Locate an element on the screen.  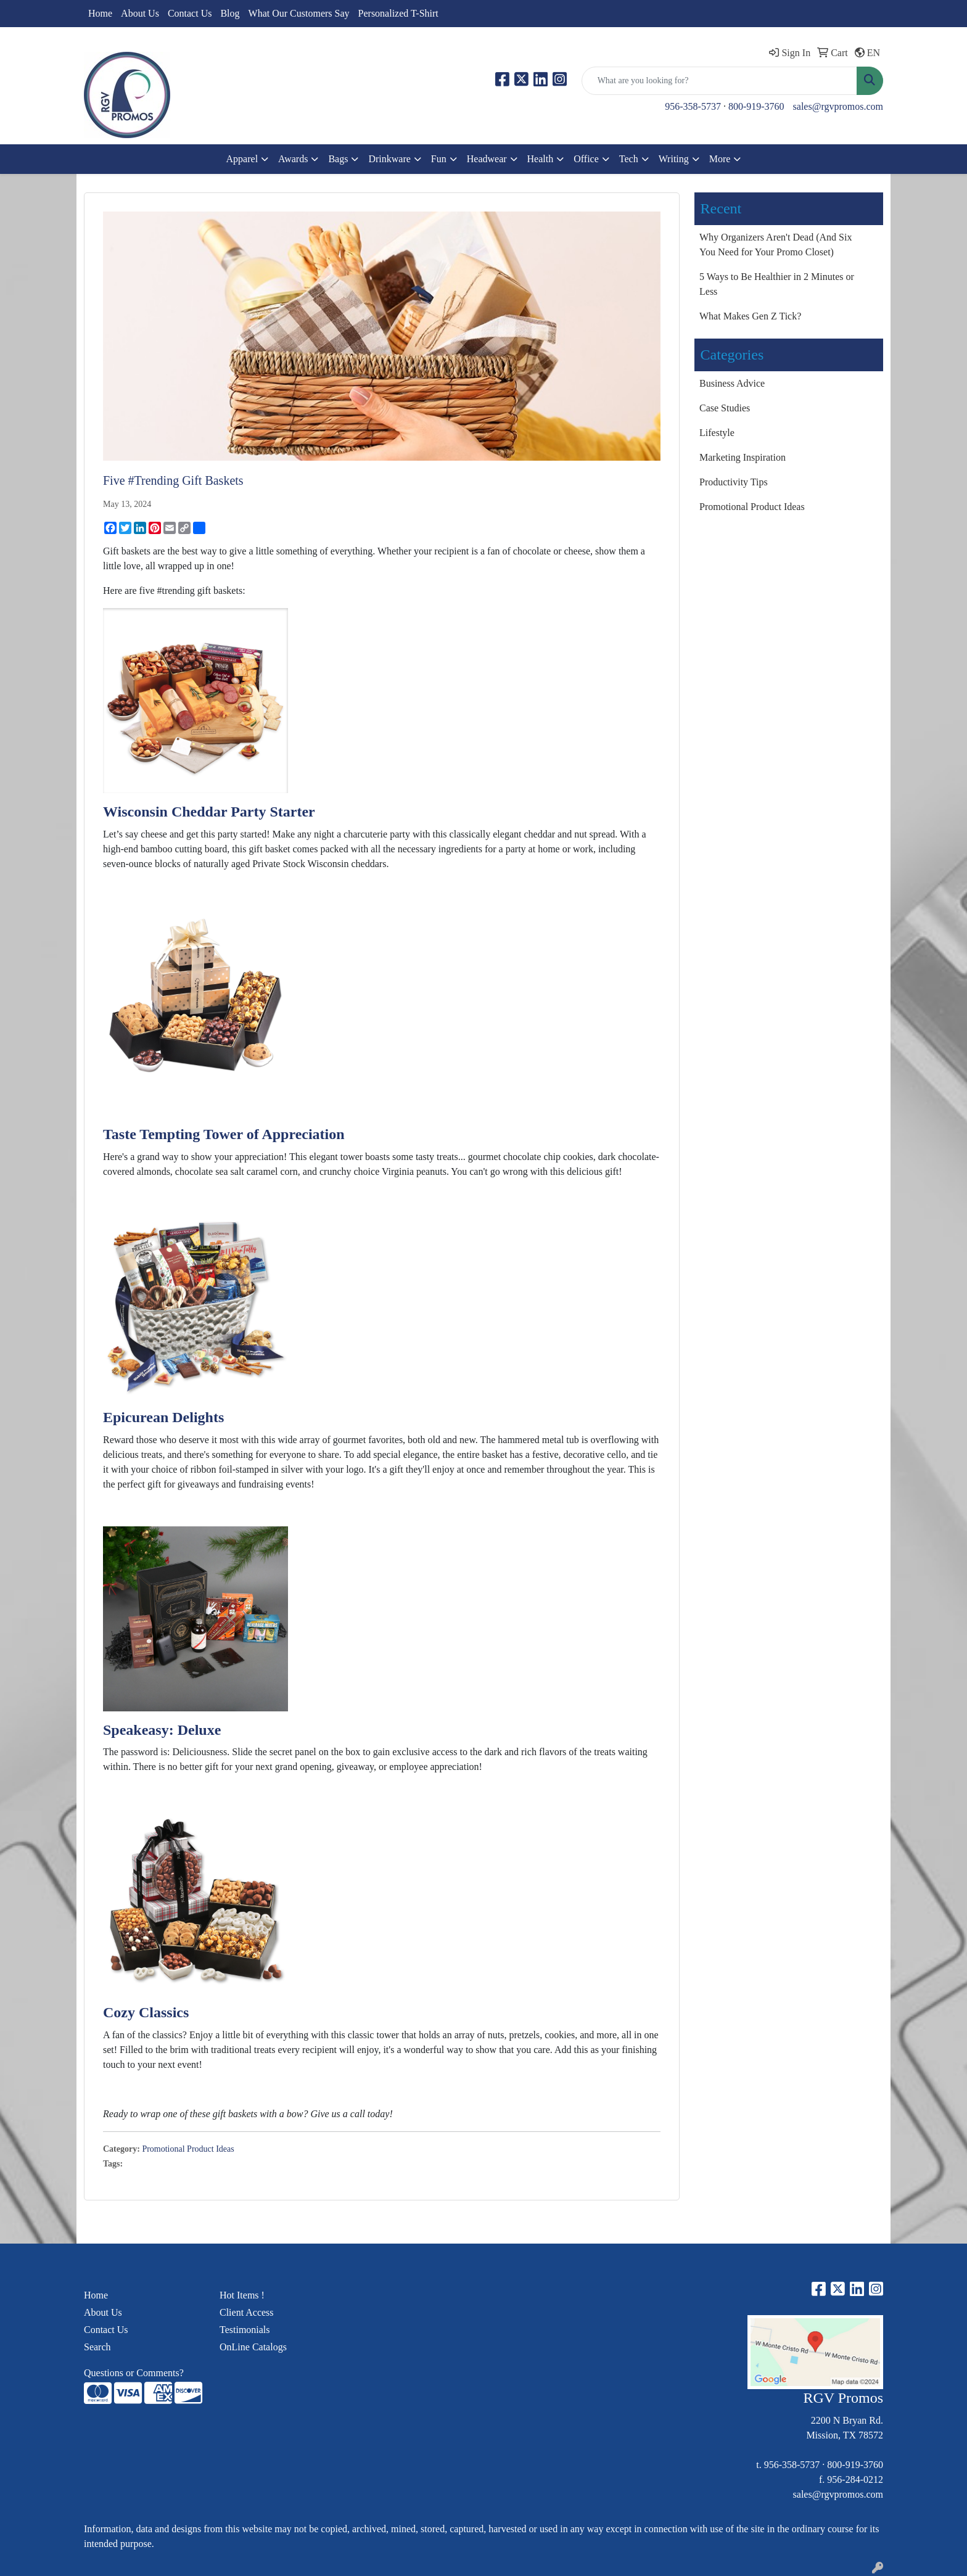
Marketing Inspiration is located at coordinates (742, 457).